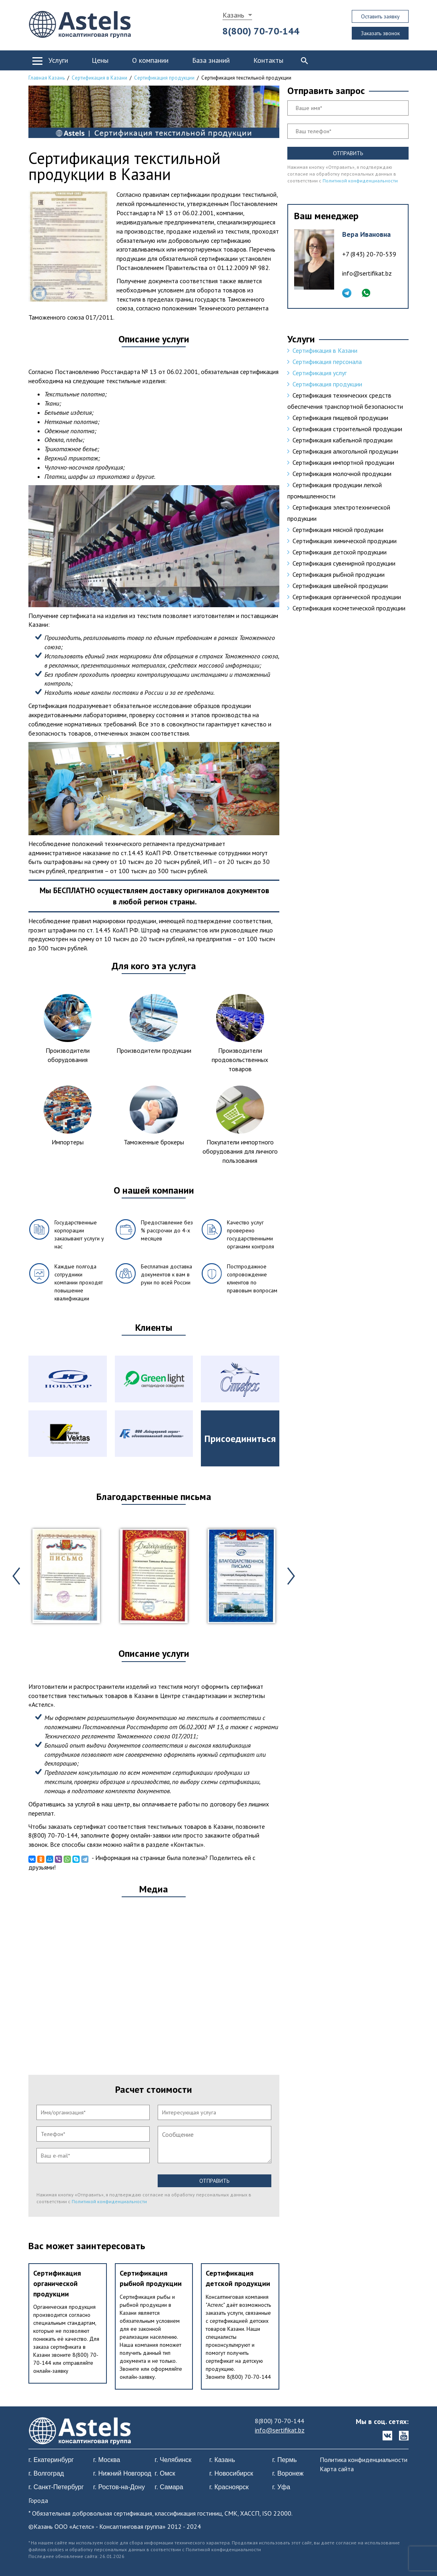  Describe the element at coordinates (337, 2469) in the screenshot. I see `Карта сайта` at that location.